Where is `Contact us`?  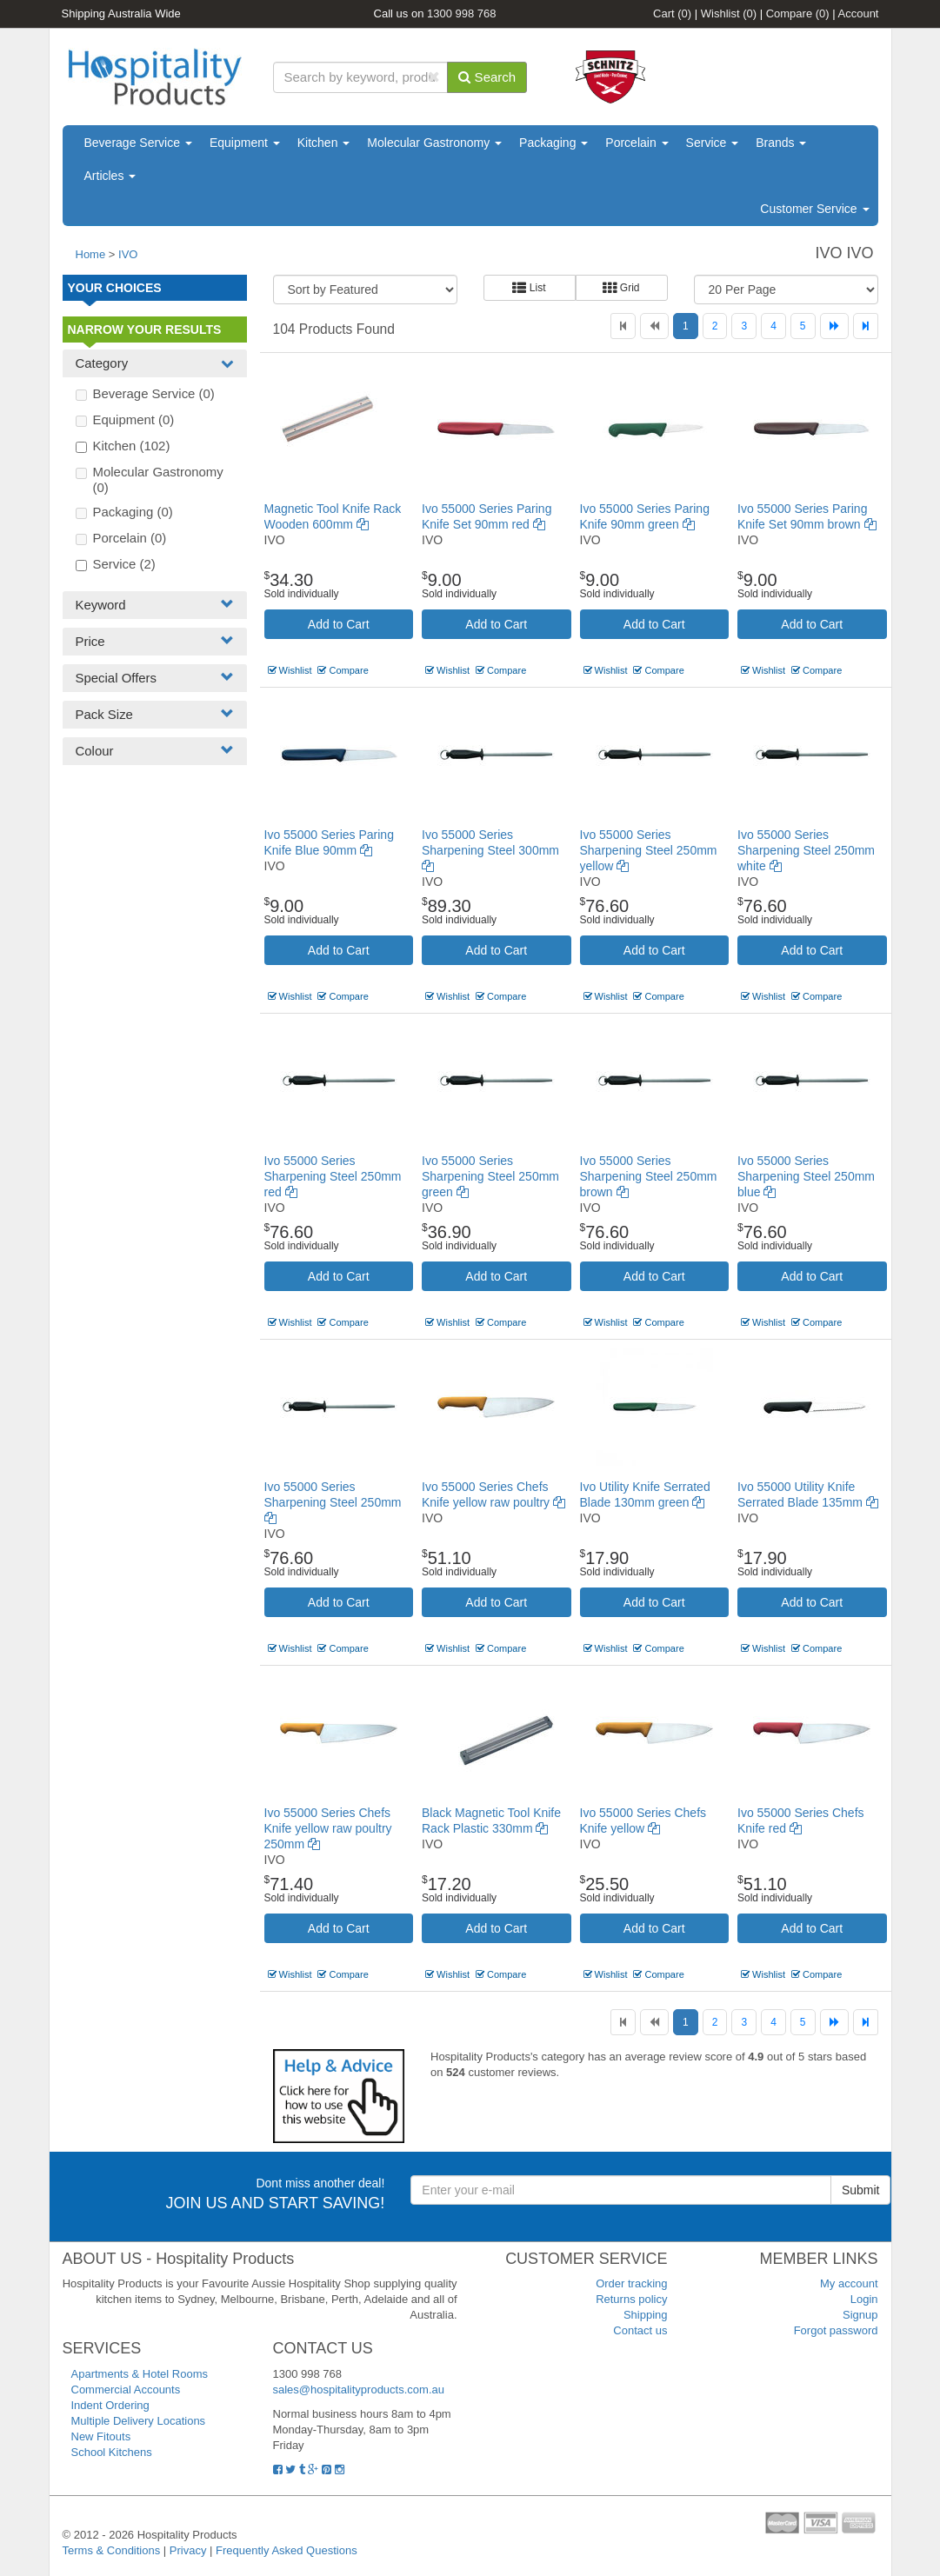
Contact us is located at coordinates (640, 2330).